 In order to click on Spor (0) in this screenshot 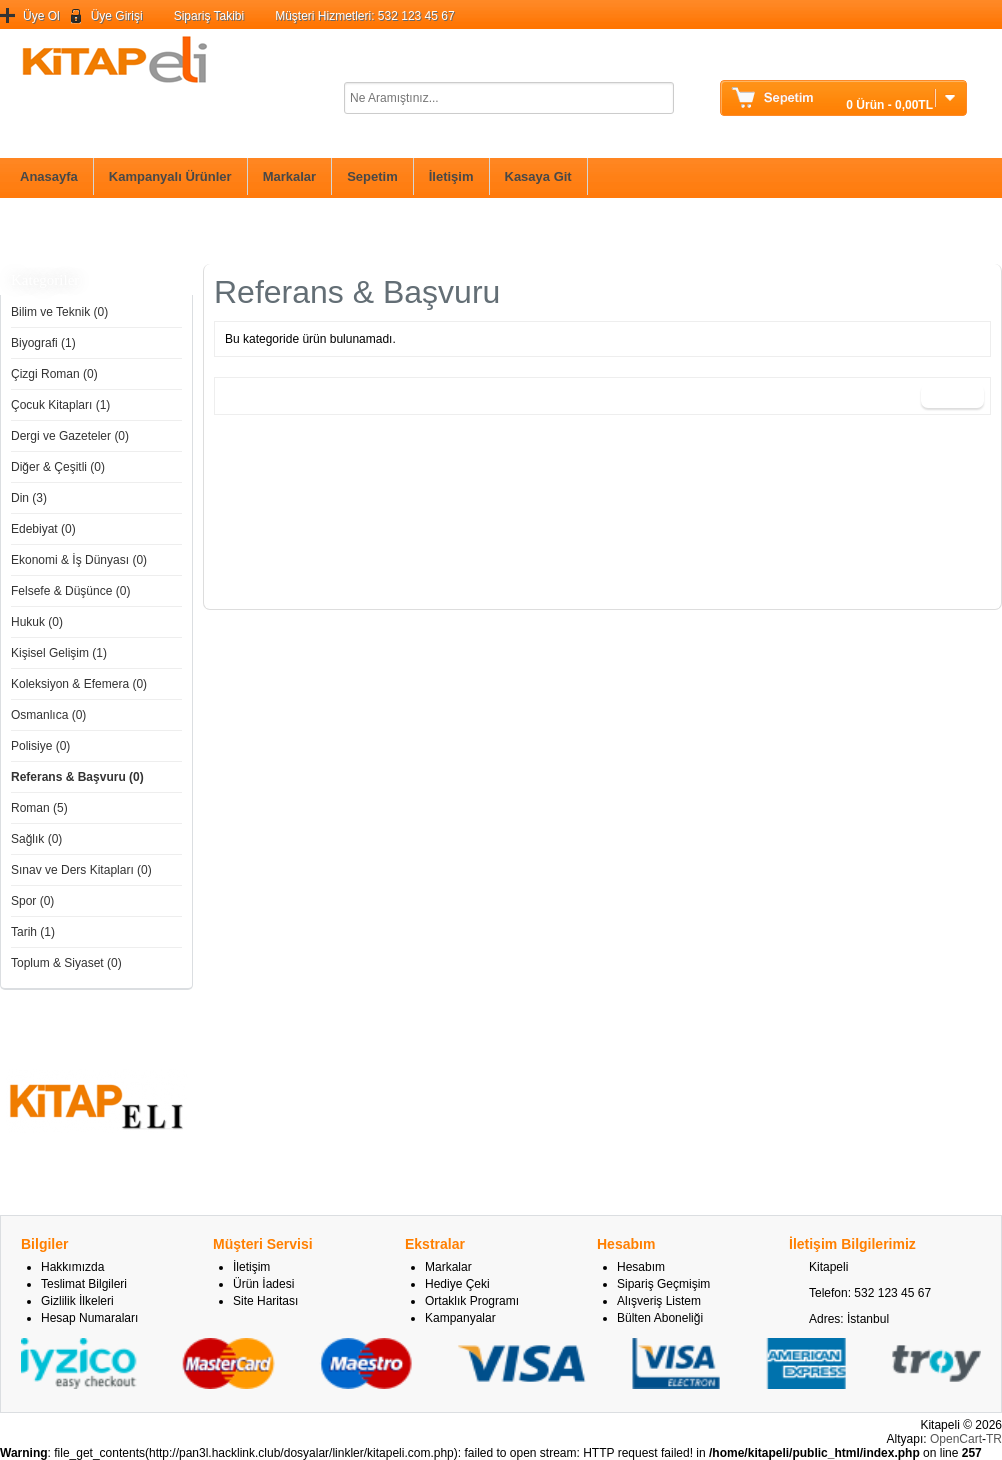, I will do `click(32, 901)`.